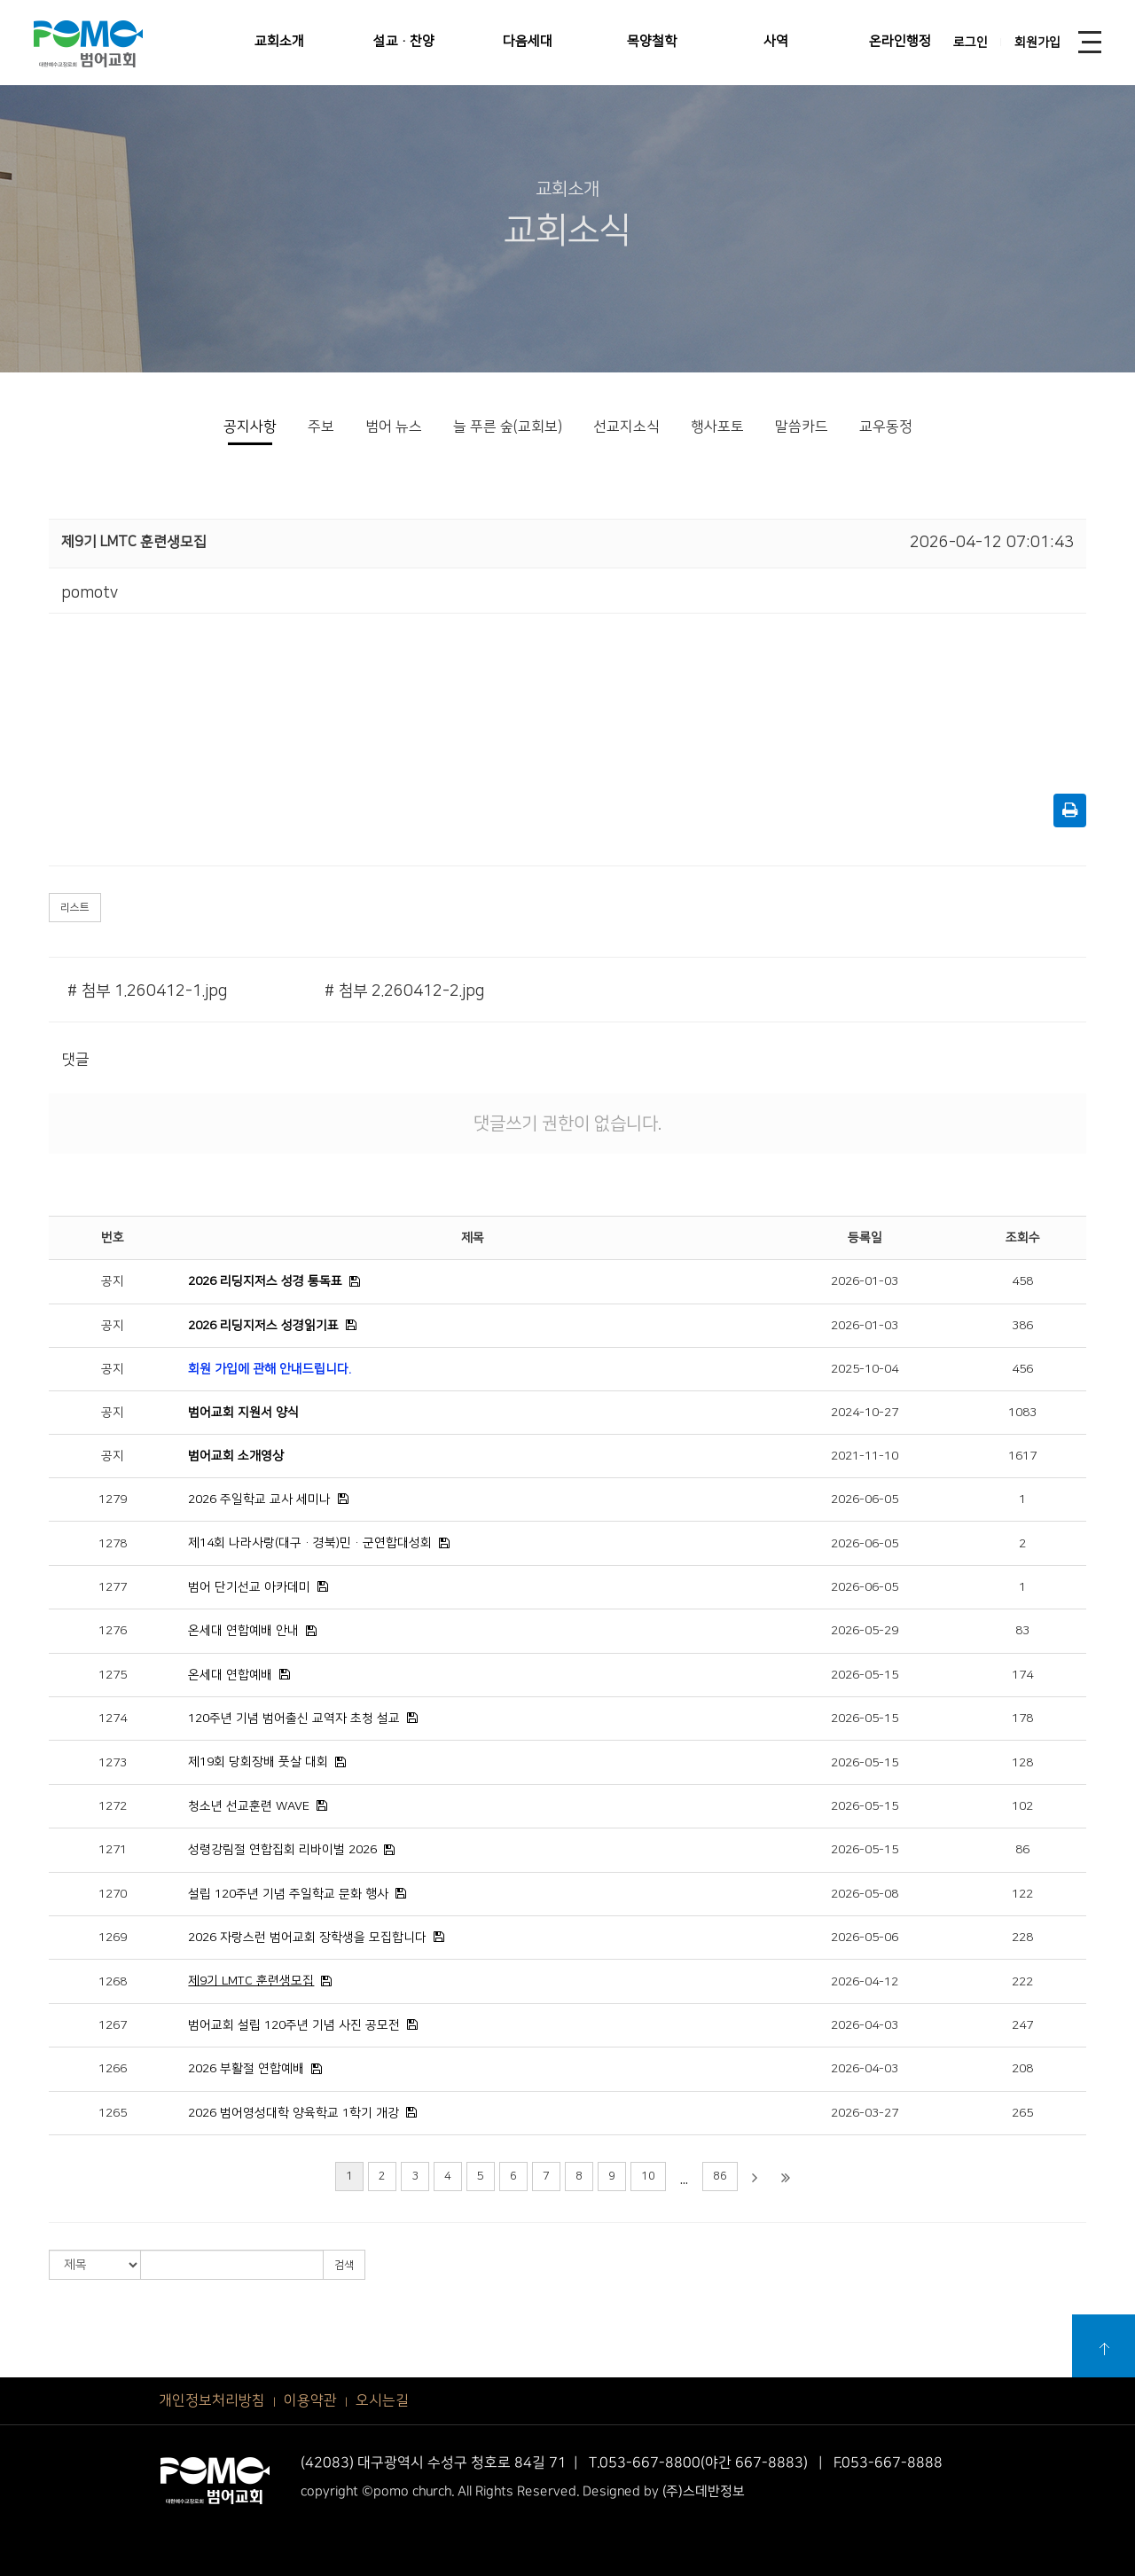 This screenshot has width=1135, height=2576. Describe the element at coordinates (864, 1281) in the screenshot. I see `2026-01-03` at that location.